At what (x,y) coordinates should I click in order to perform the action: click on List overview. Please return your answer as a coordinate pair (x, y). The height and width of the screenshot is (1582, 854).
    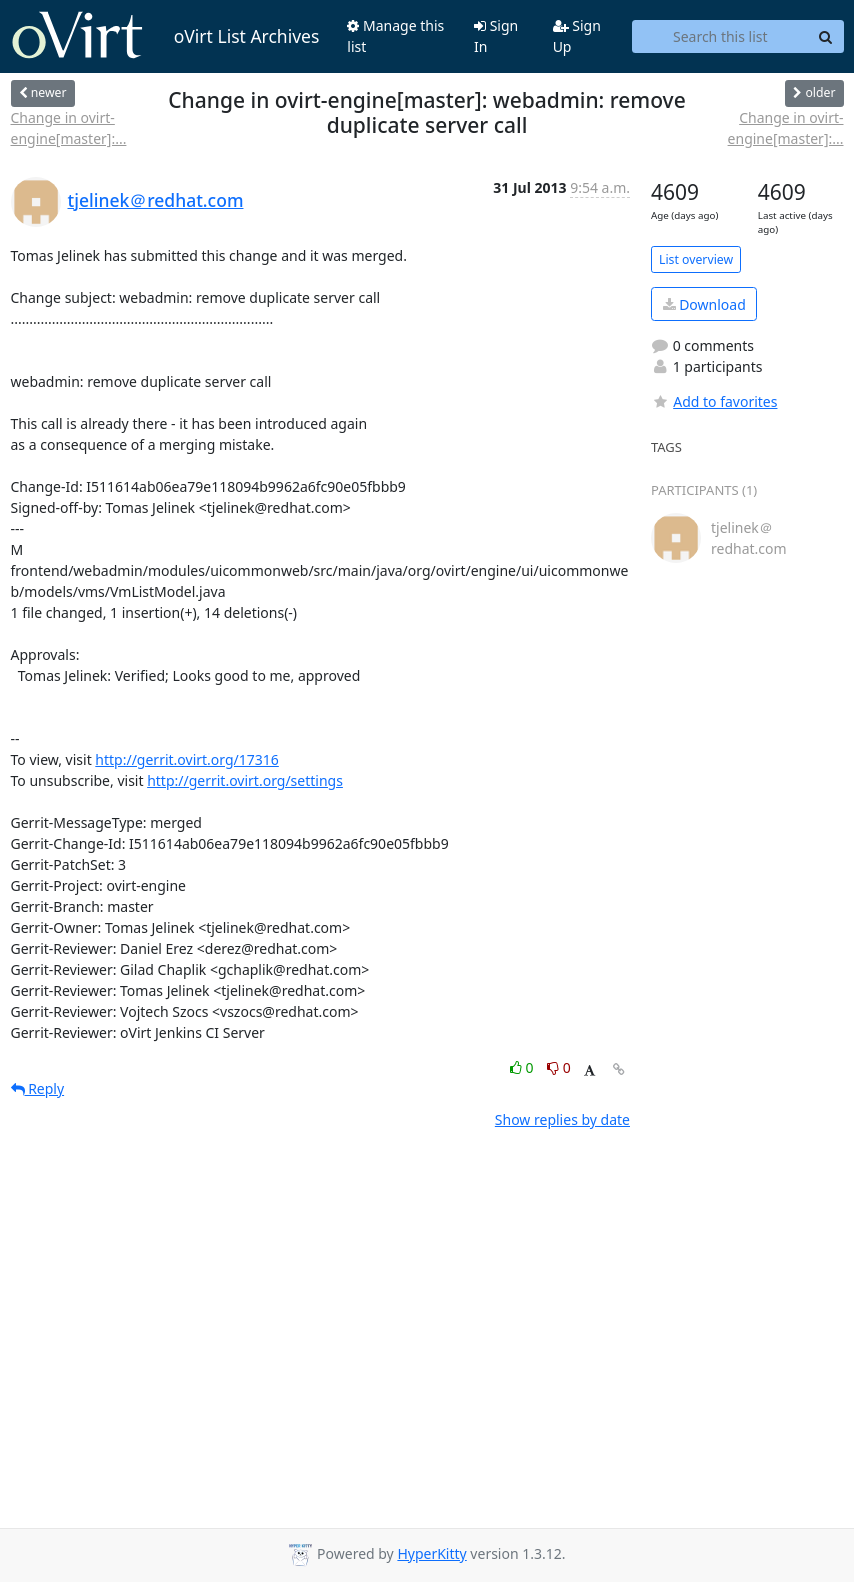
    Looking at the image, I should click on (696, 259).